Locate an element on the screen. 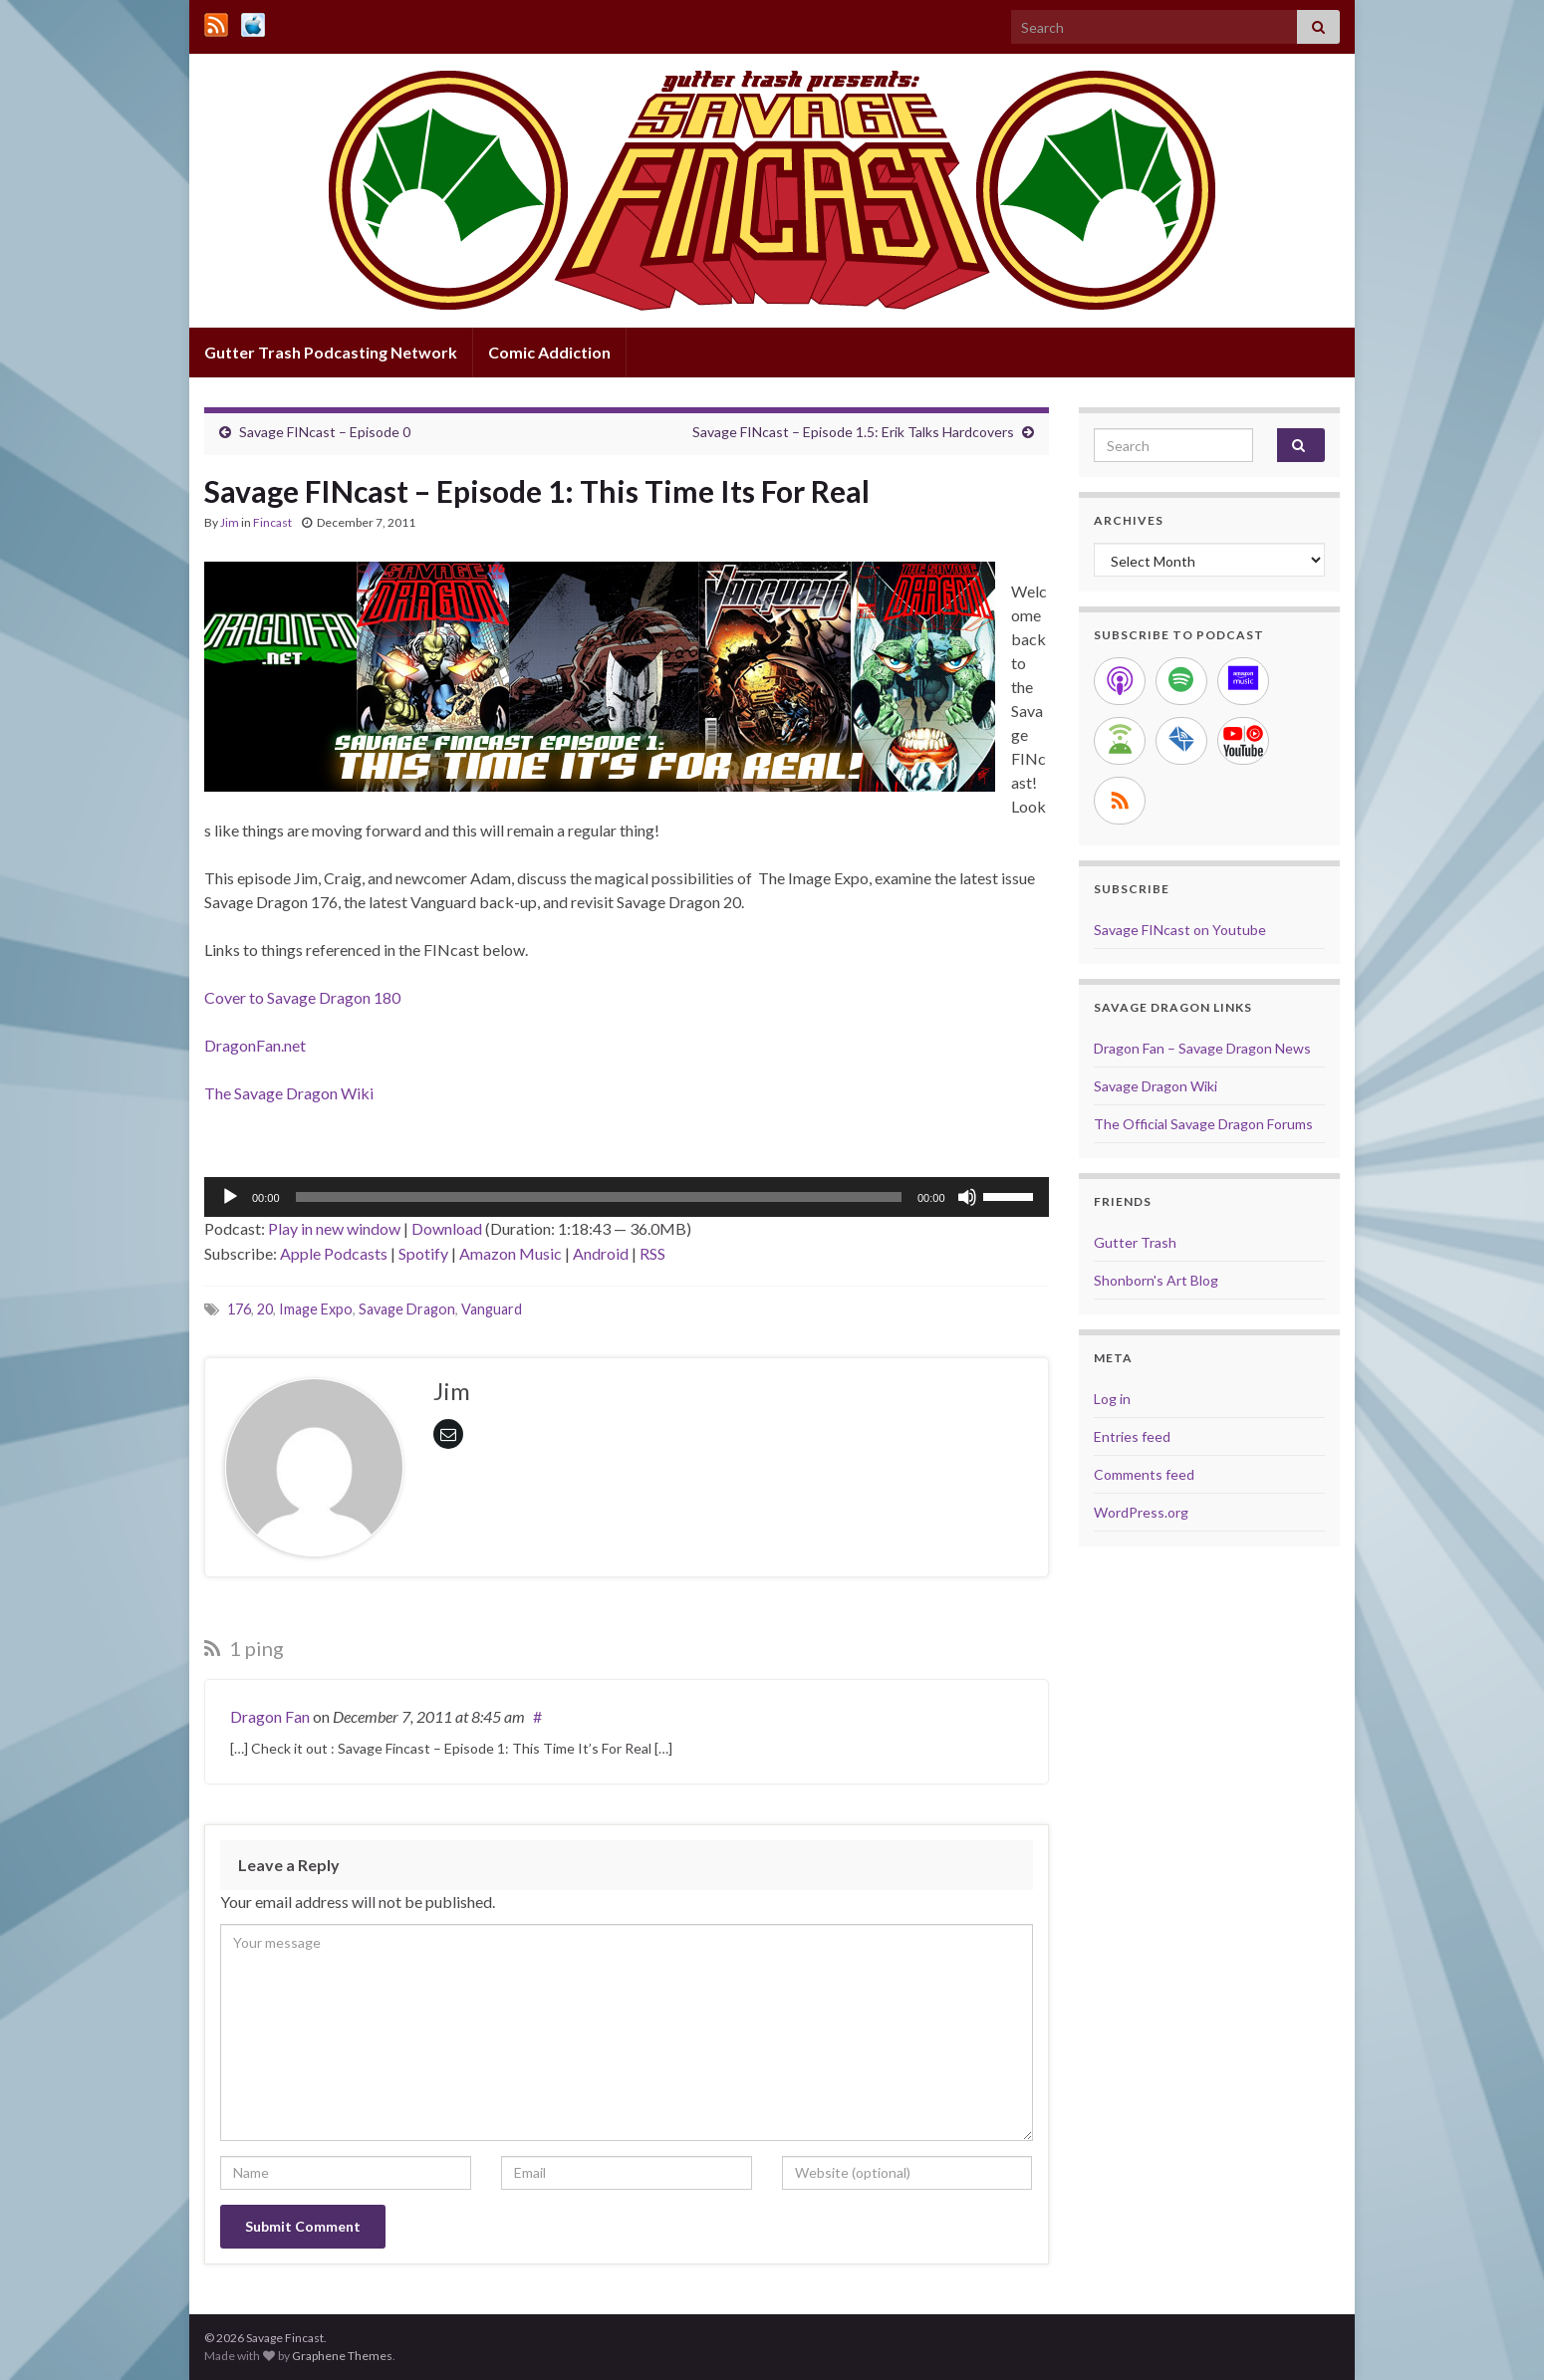 The width and height of the screenshot is (1544, 2380). Comments feed is located at coordinates (1144, 1474).